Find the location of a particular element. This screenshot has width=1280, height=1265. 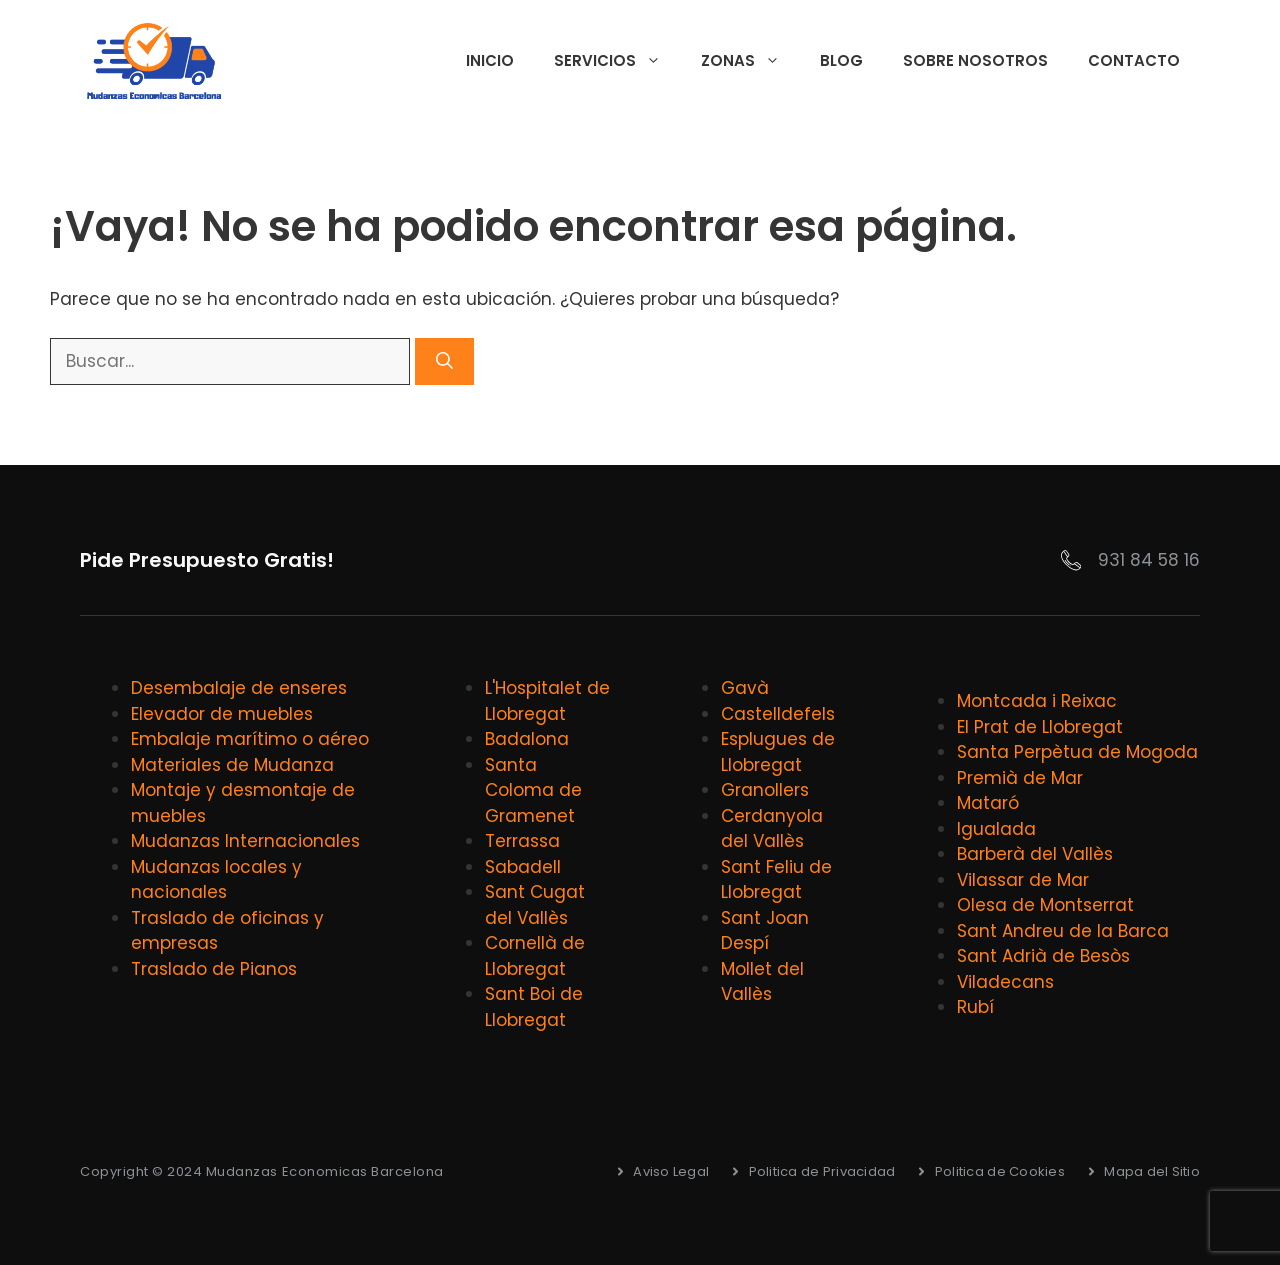

Elevador de muebles is located at coordinates (222, 714).